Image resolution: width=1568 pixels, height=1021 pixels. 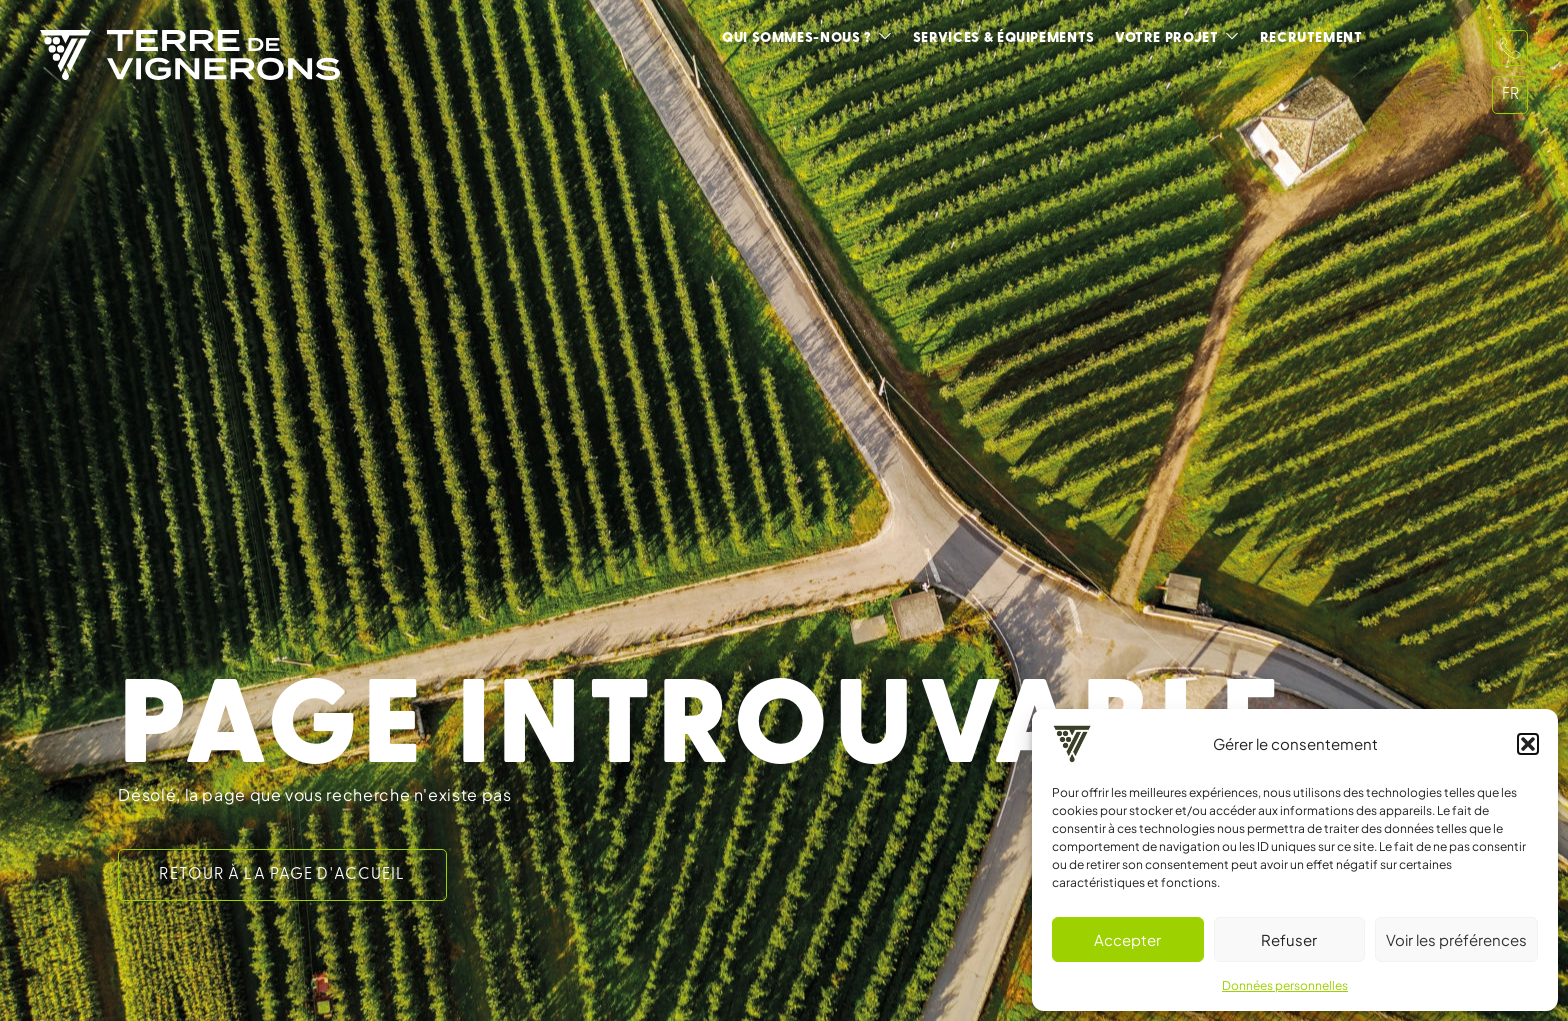 I want to click on Refuser, so click(x=1289, y=939).